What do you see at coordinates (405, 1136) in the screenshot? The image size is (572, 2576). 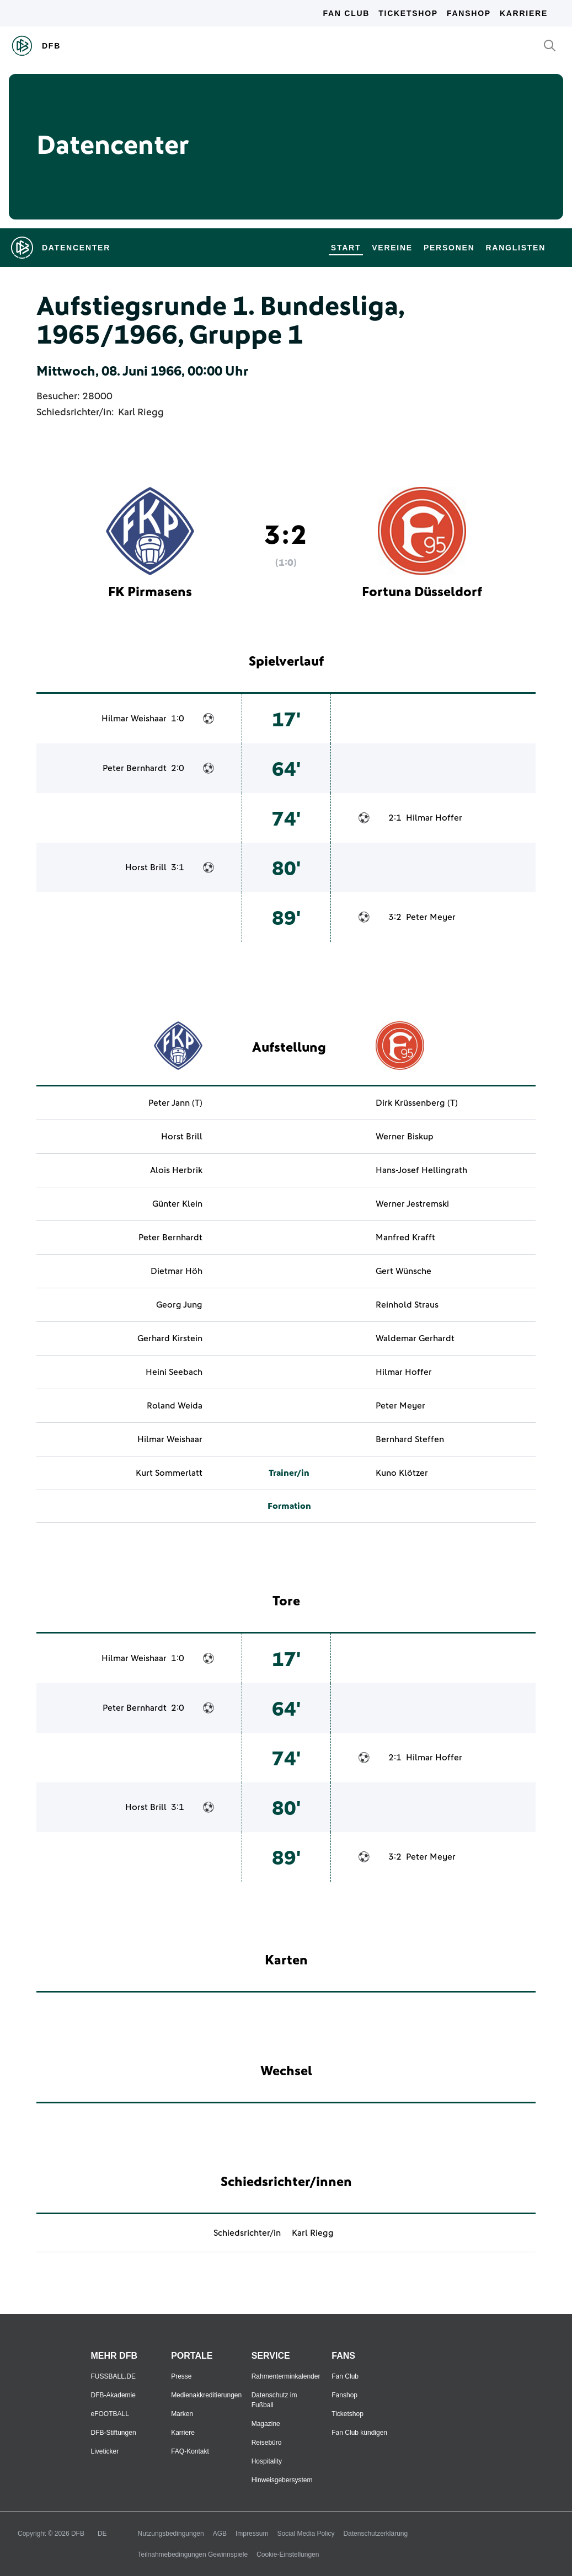 I see `Werner Biskup` at bounding box center [405, 1136].